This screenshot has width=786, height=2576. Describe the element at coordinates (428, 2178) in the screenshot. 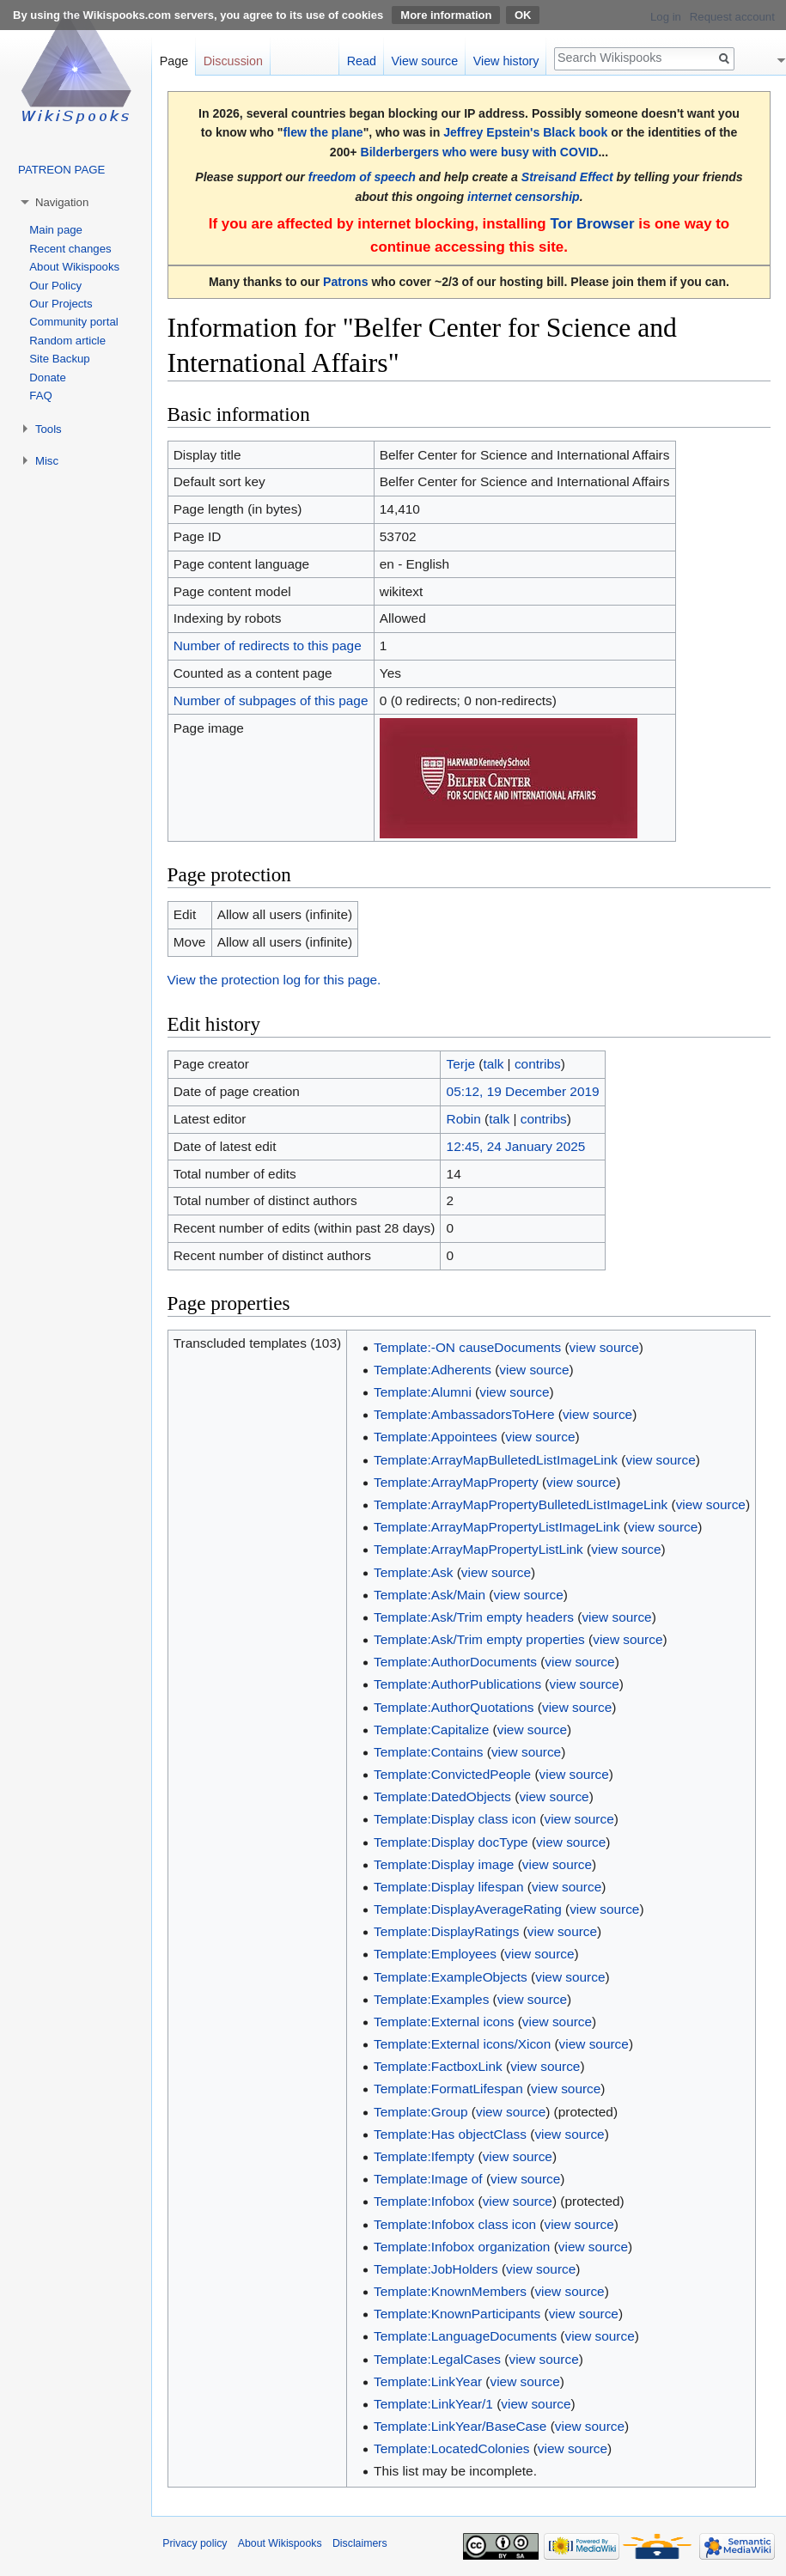

I see `Template:Image of` at that location.